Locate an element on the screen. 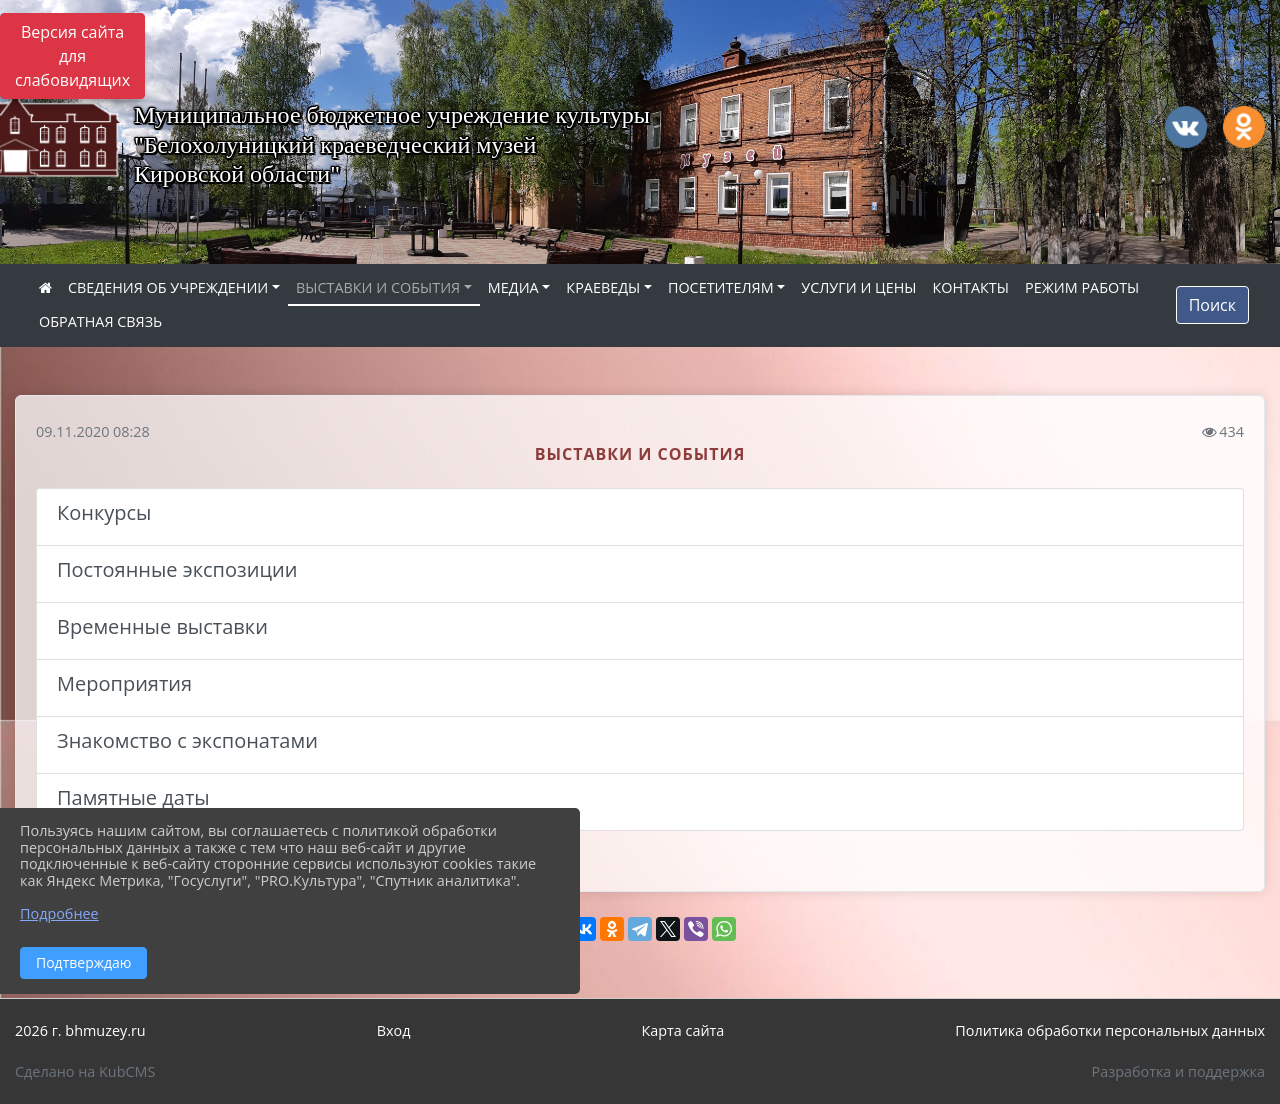 Image resolution: width=1280 pixels, height=1104 pixels. КРАЕВЕДЫ is located at coordinates (603, 287).